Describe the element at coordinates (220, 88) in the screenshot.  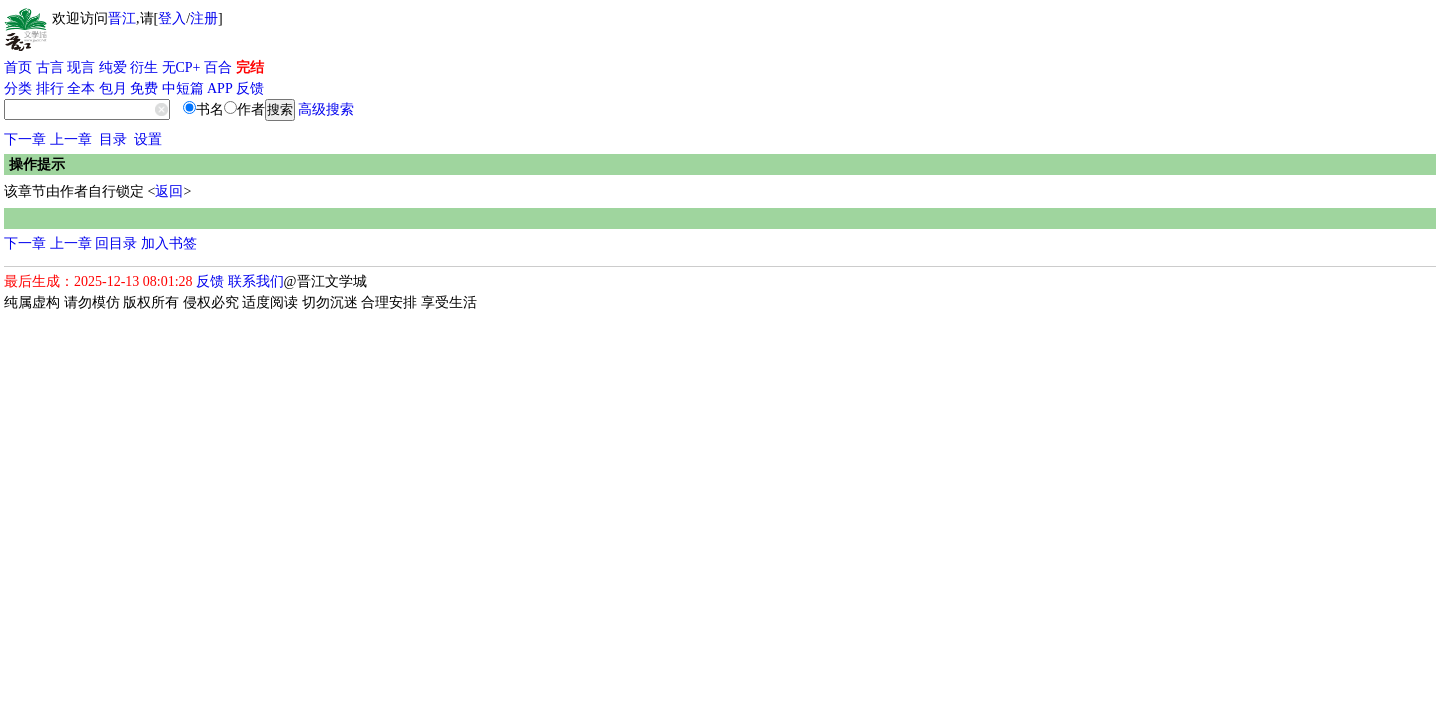
I see `APP` at that location.